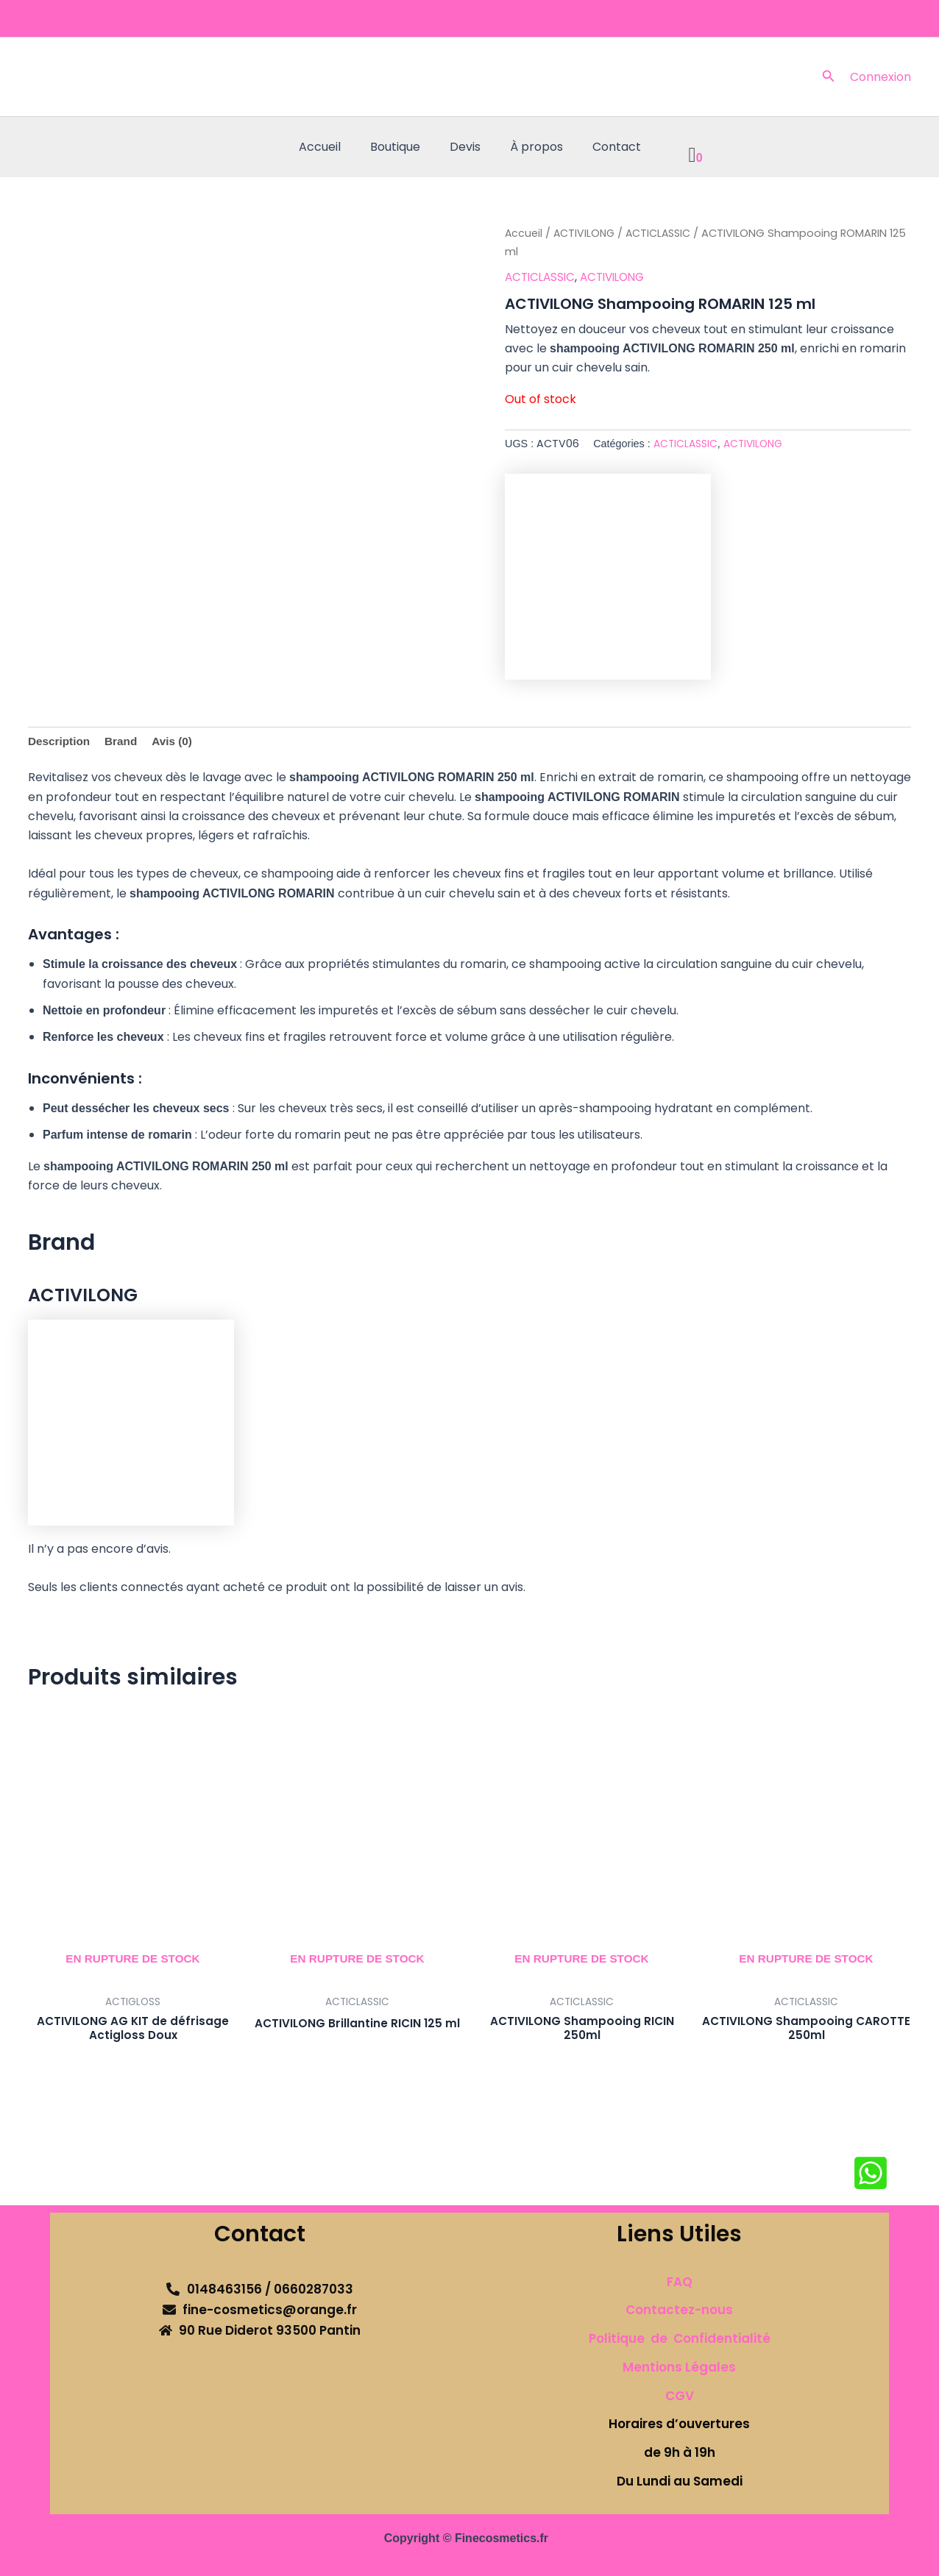 This screenshot has height=2576, width=939. Describe the element at coordinates (880, 76) in the screenshot. I see `[Lien de l’icône de compte]` at that location.